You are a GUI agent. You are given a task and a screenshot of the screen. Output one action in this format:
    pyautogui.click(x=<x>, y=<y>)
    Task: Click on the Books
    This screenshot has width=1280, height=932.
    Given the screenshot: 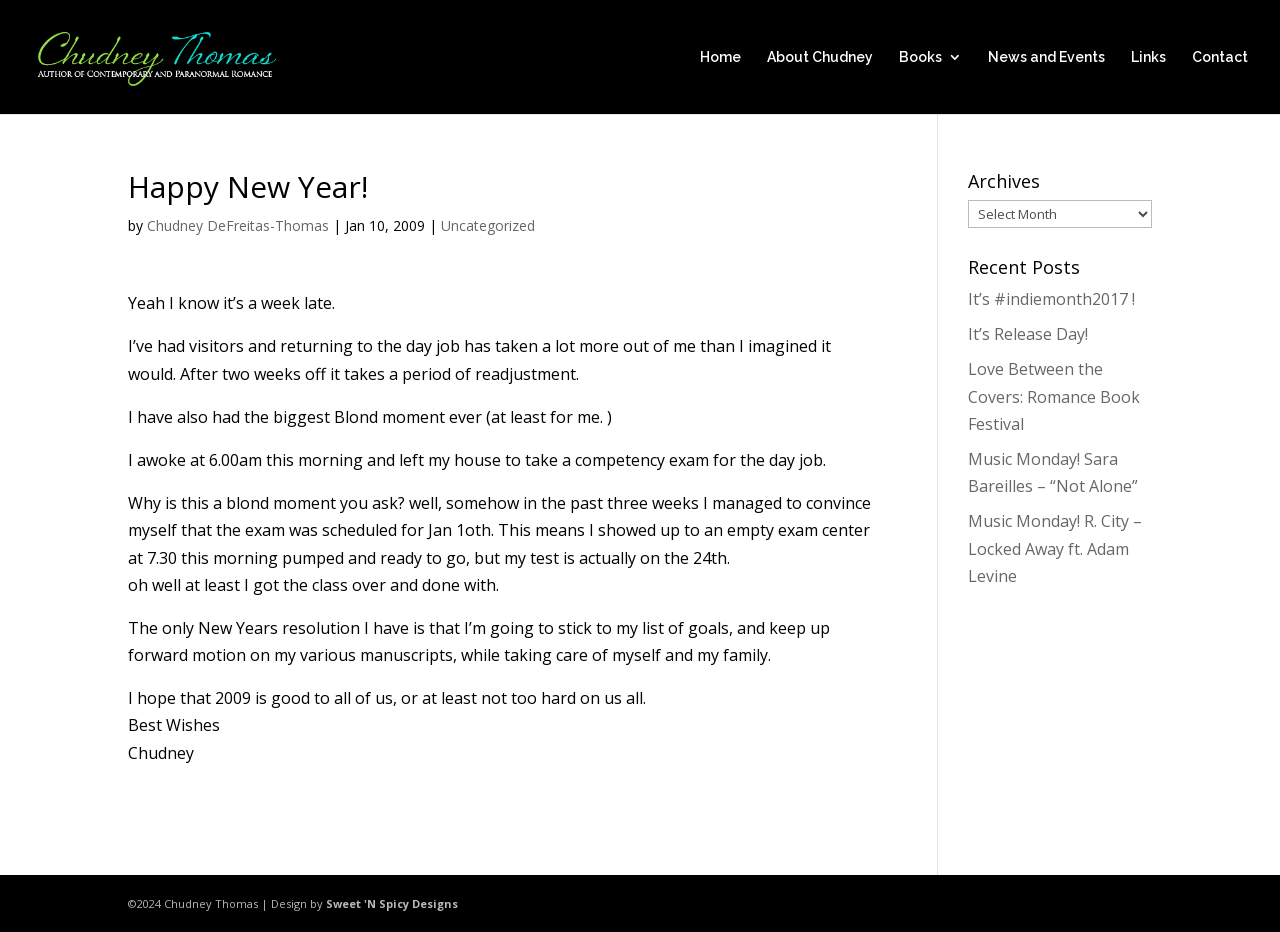 What is the action you would take?
    pyautogui.click(x=920, y=57)
    